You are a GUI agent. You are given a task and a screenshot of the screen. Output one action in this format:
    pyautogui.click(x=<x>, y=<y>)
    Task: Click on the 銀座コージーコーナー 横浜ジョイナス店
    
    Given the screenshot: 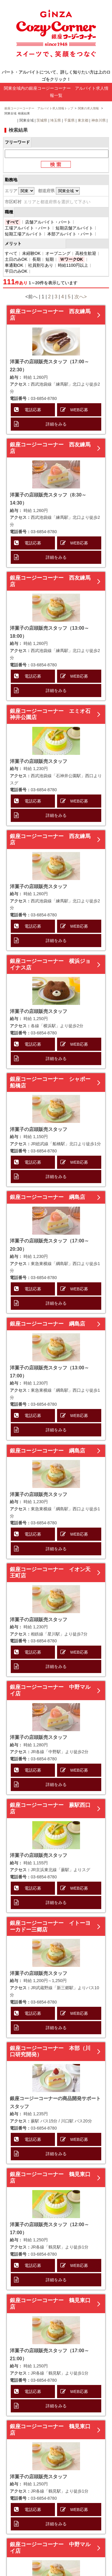 What is the action you would take?
    pyautogui.click(x=50, y=964)
    